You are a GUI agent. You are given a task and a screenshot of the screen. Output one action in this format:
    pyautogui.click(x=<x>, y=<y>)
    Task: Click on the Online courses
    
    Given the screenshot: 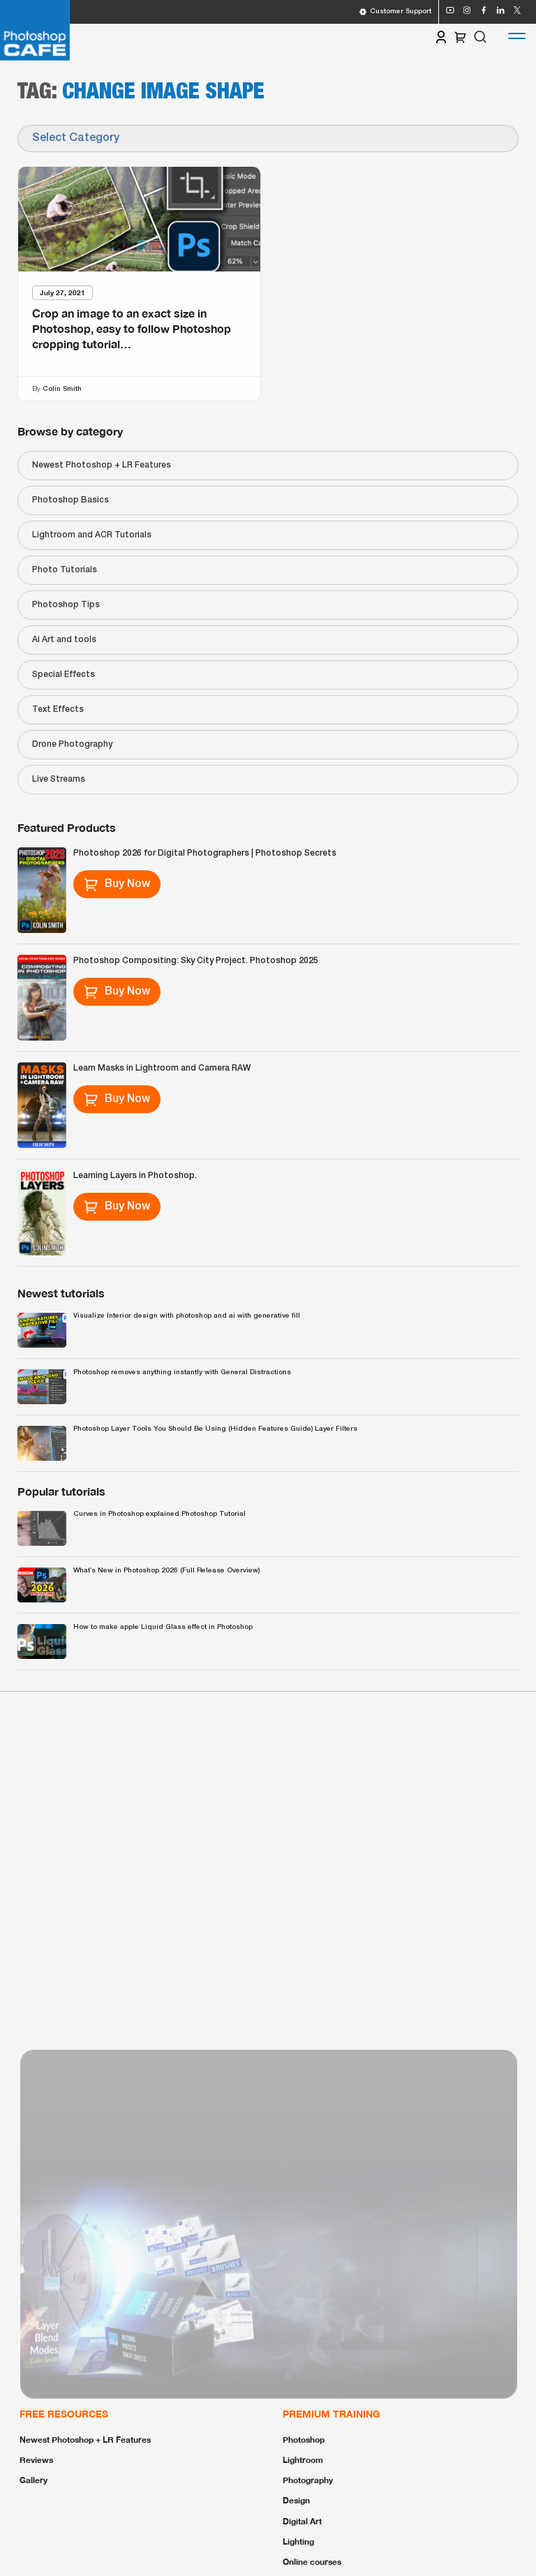 What is the action you would take?
    pyautogui.click(x=312, y=2561)
    